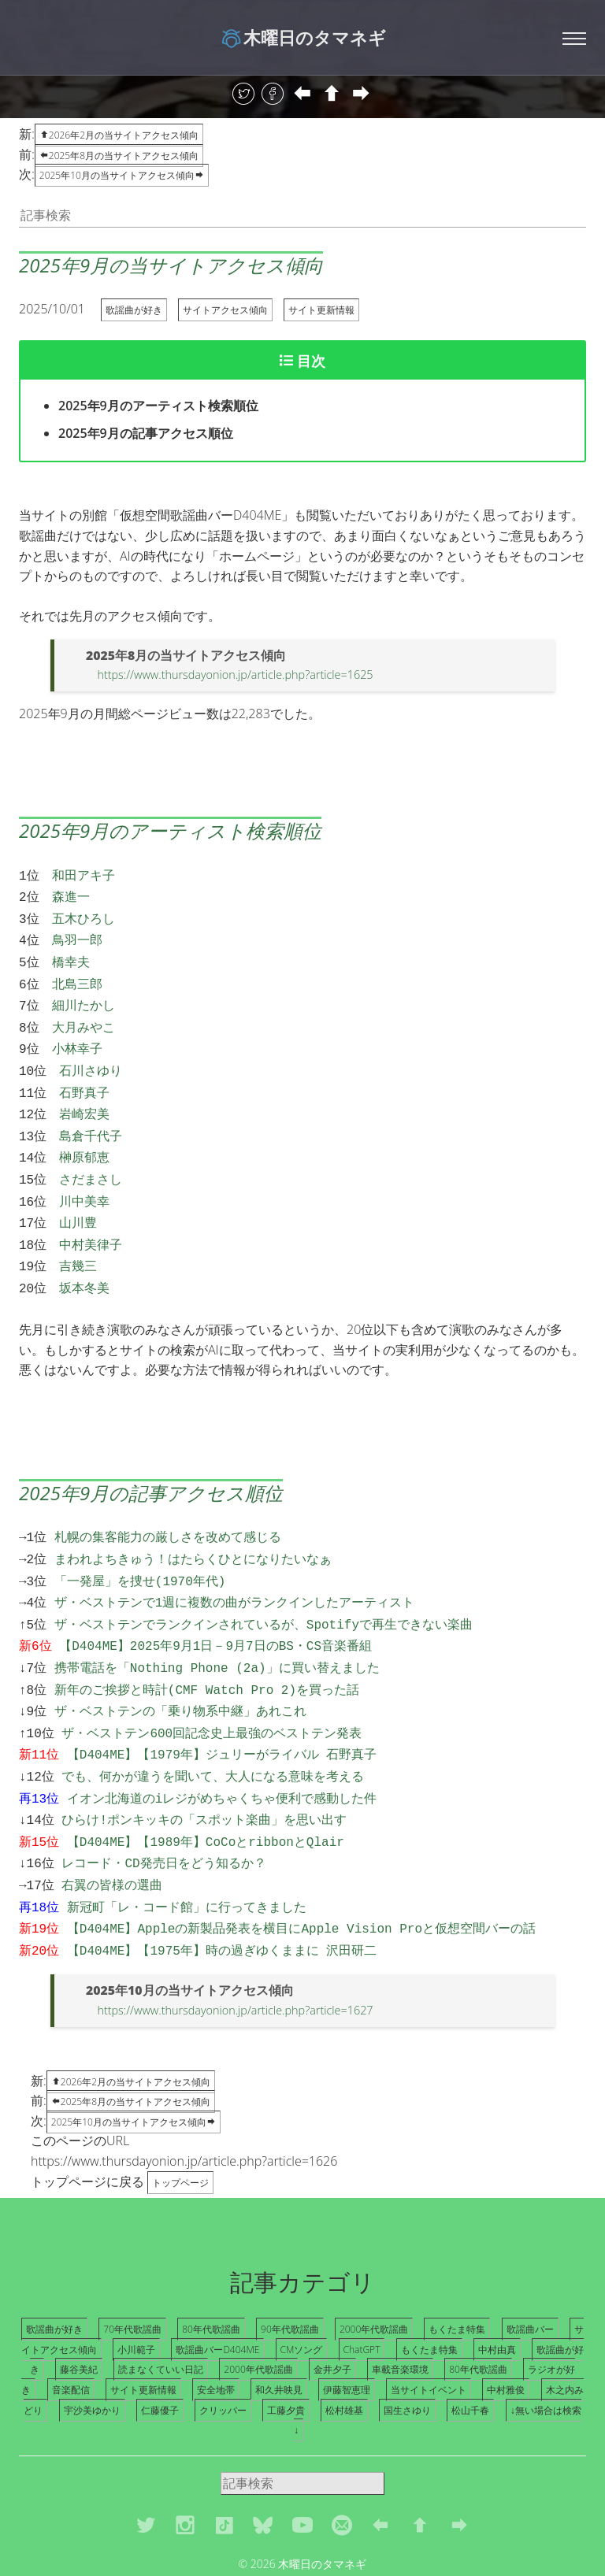  What do you see at coordinates (77, 1035) in the screenshot?
I see `小林幸子` at bounding box center [77, 1035].